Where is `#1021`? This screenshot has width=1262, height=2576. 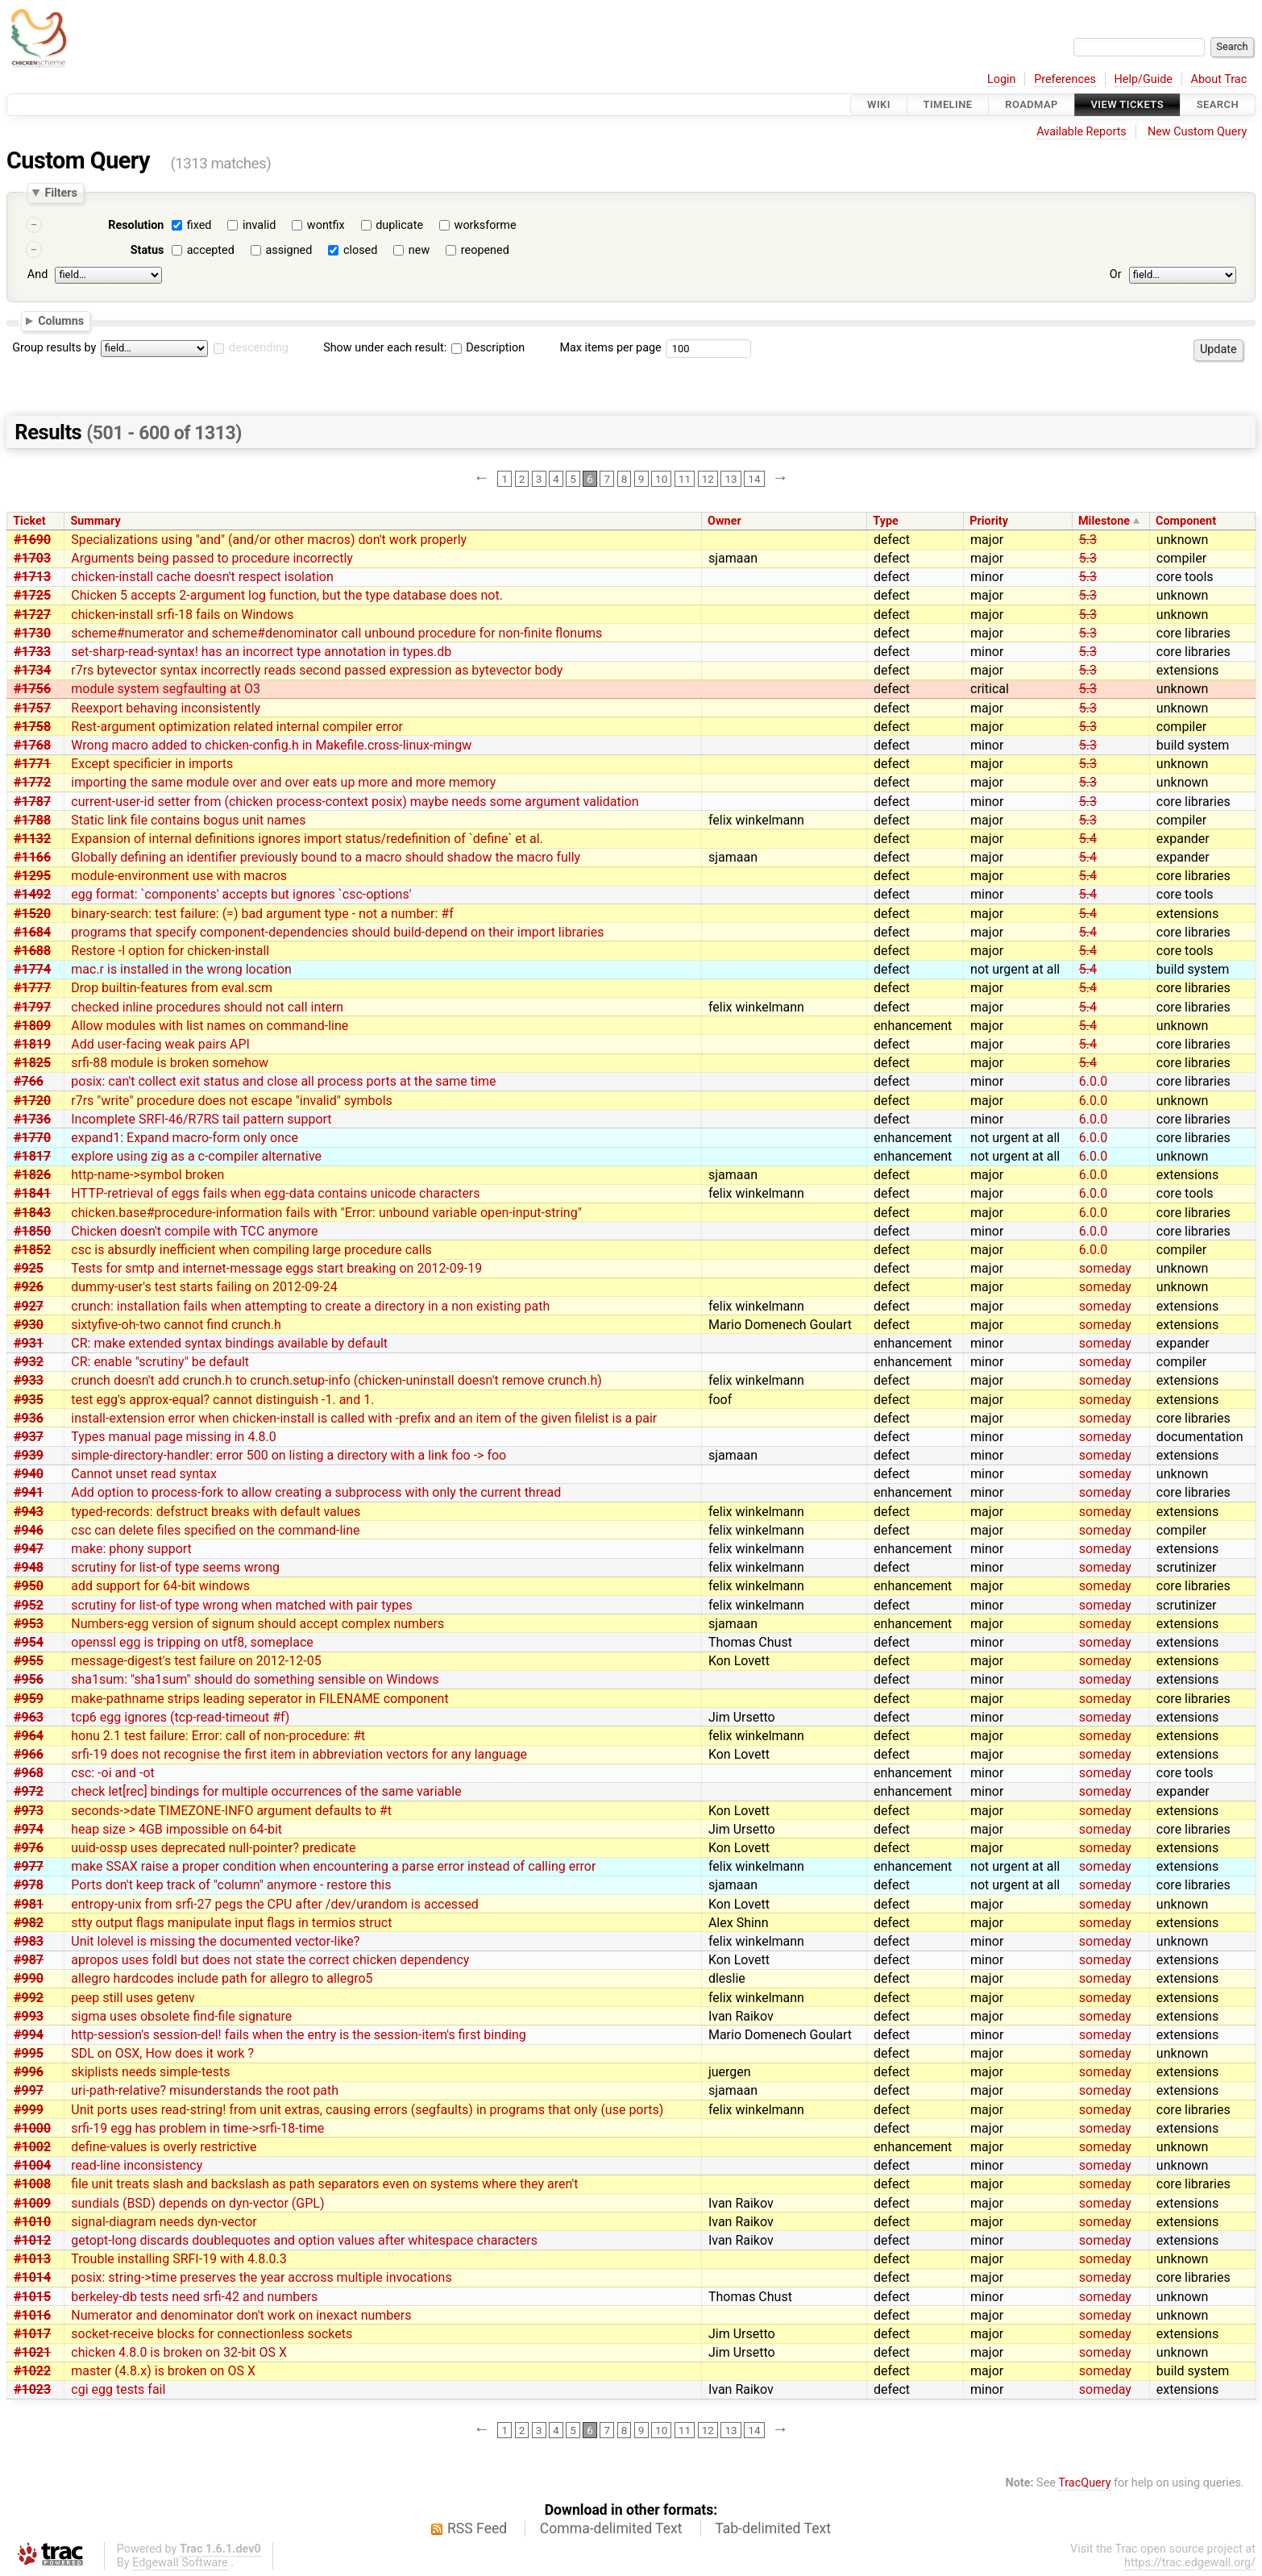
#1021 is located at coordinates (32, 2352).